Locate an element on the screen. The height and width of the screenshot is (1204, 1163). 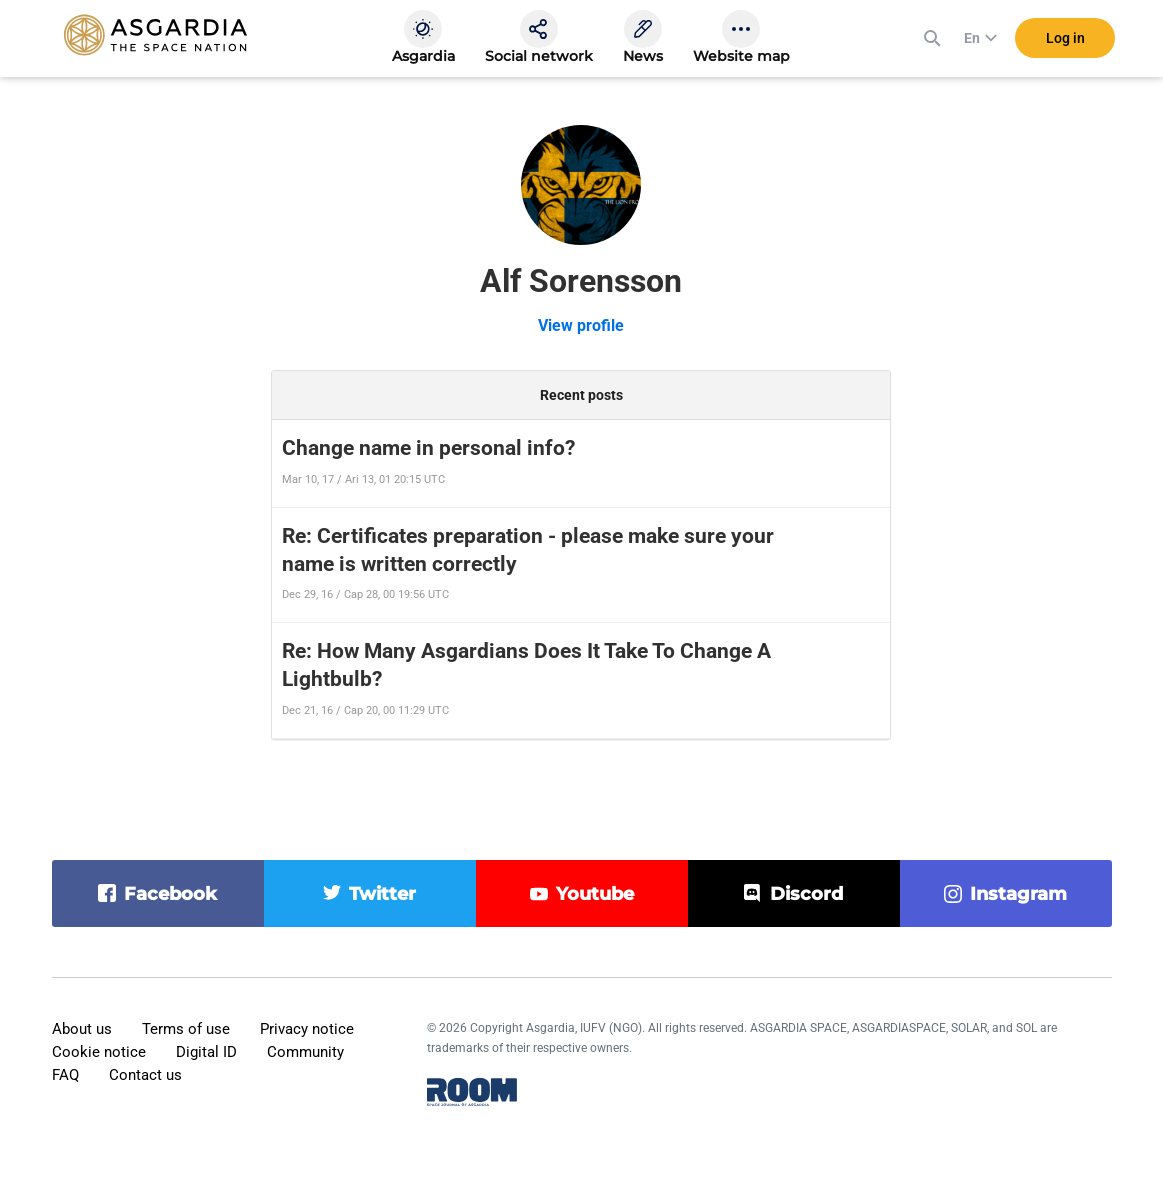
youtube is located at coordinates (595, 894).